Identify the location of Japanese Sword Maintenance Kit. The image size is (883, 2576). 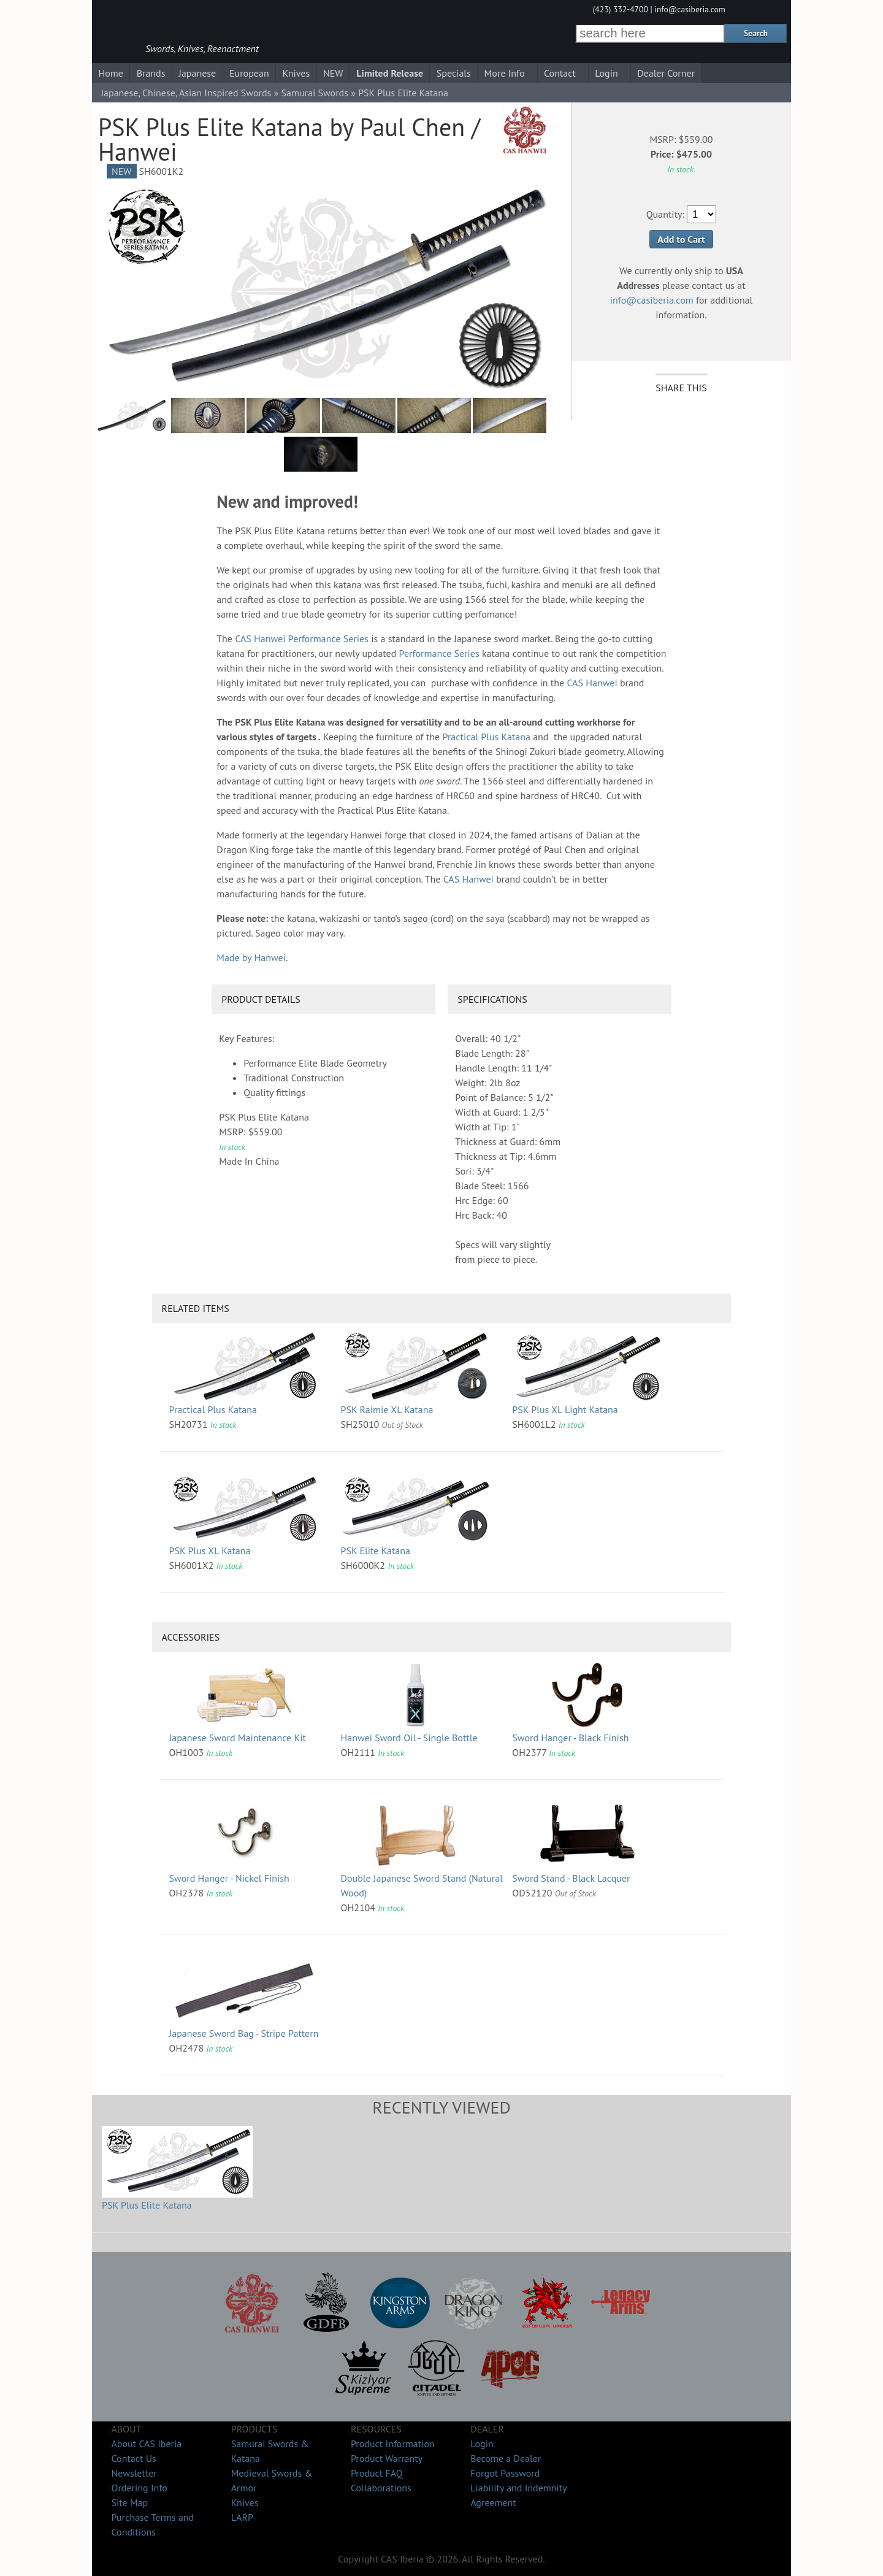
(237, 1737).